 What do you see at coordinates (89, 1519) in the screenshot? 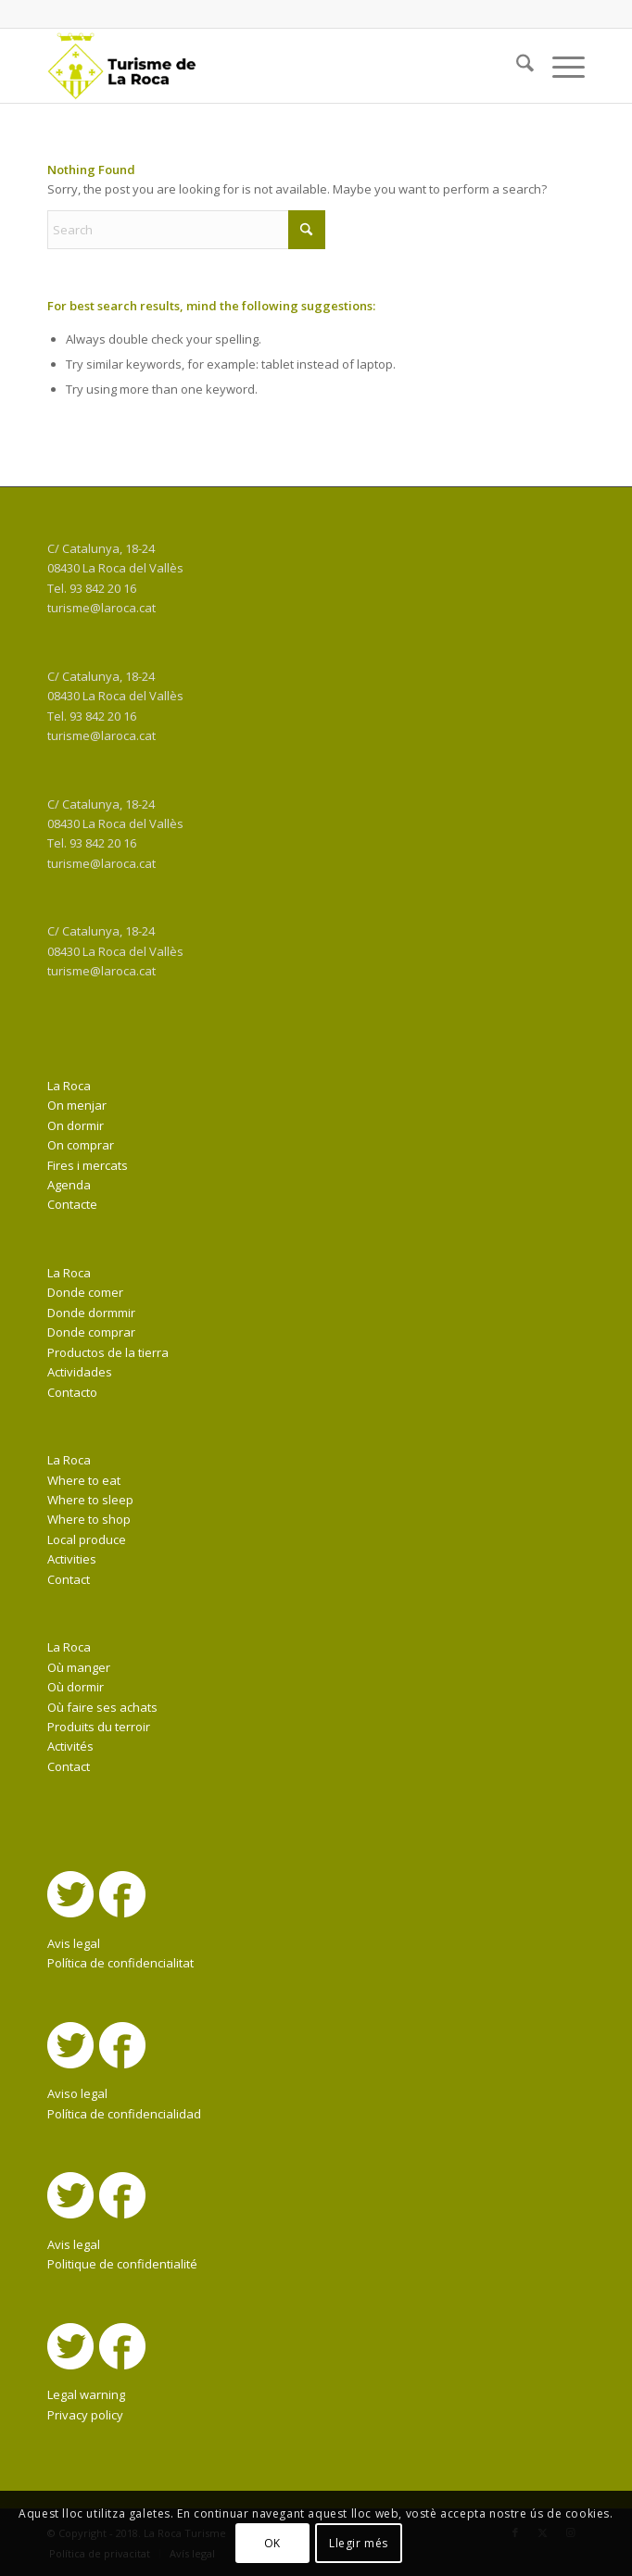
I see `Where to shop` at bounding box center [89, 1519].